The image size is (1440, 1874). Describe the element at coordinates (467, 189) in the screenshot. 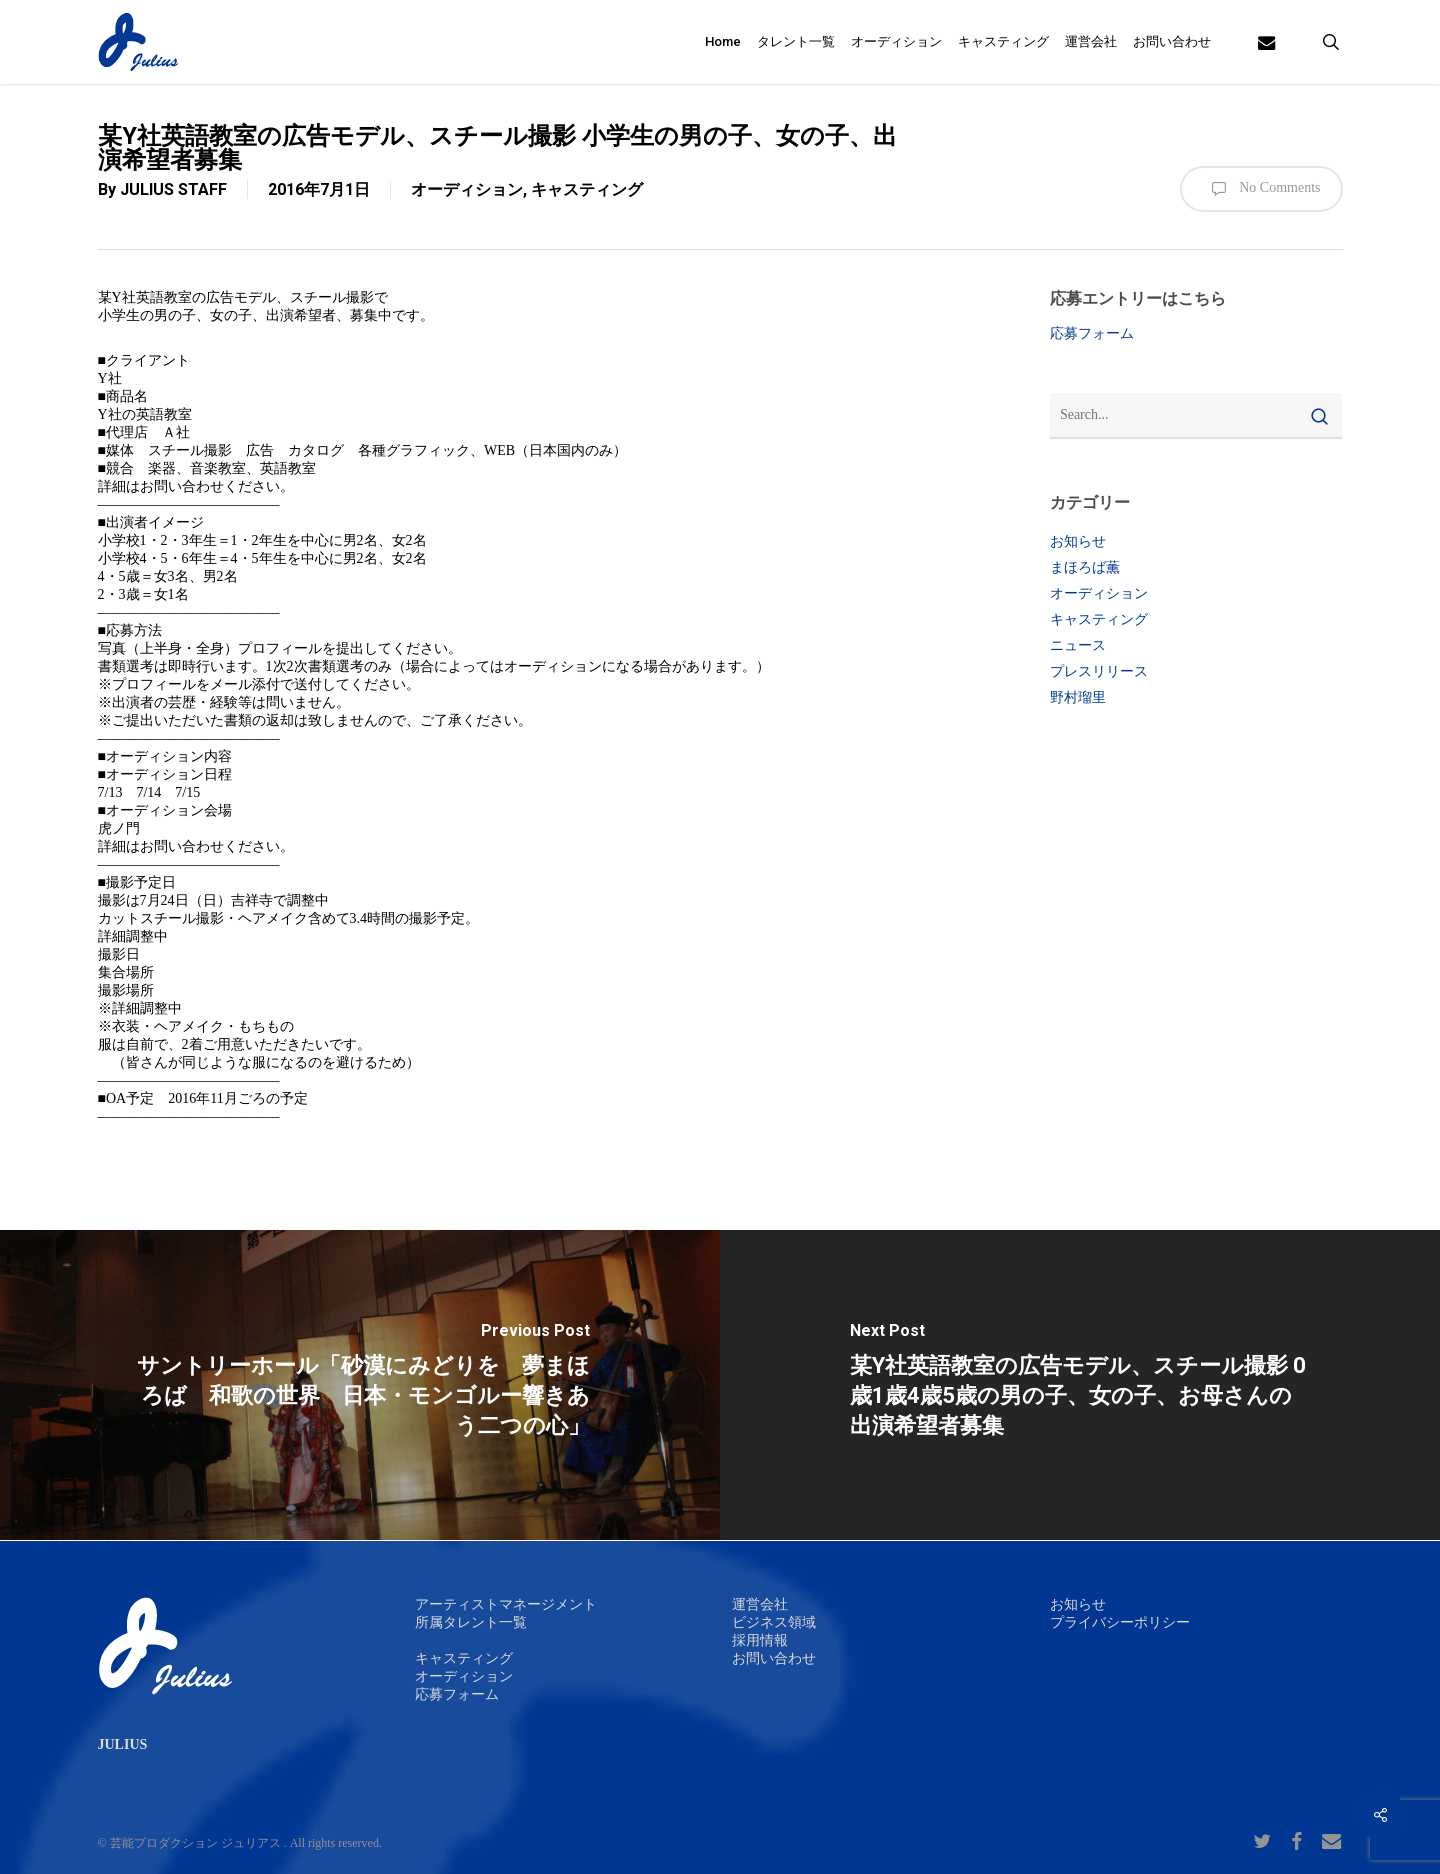

I see `オーディション` at that location.